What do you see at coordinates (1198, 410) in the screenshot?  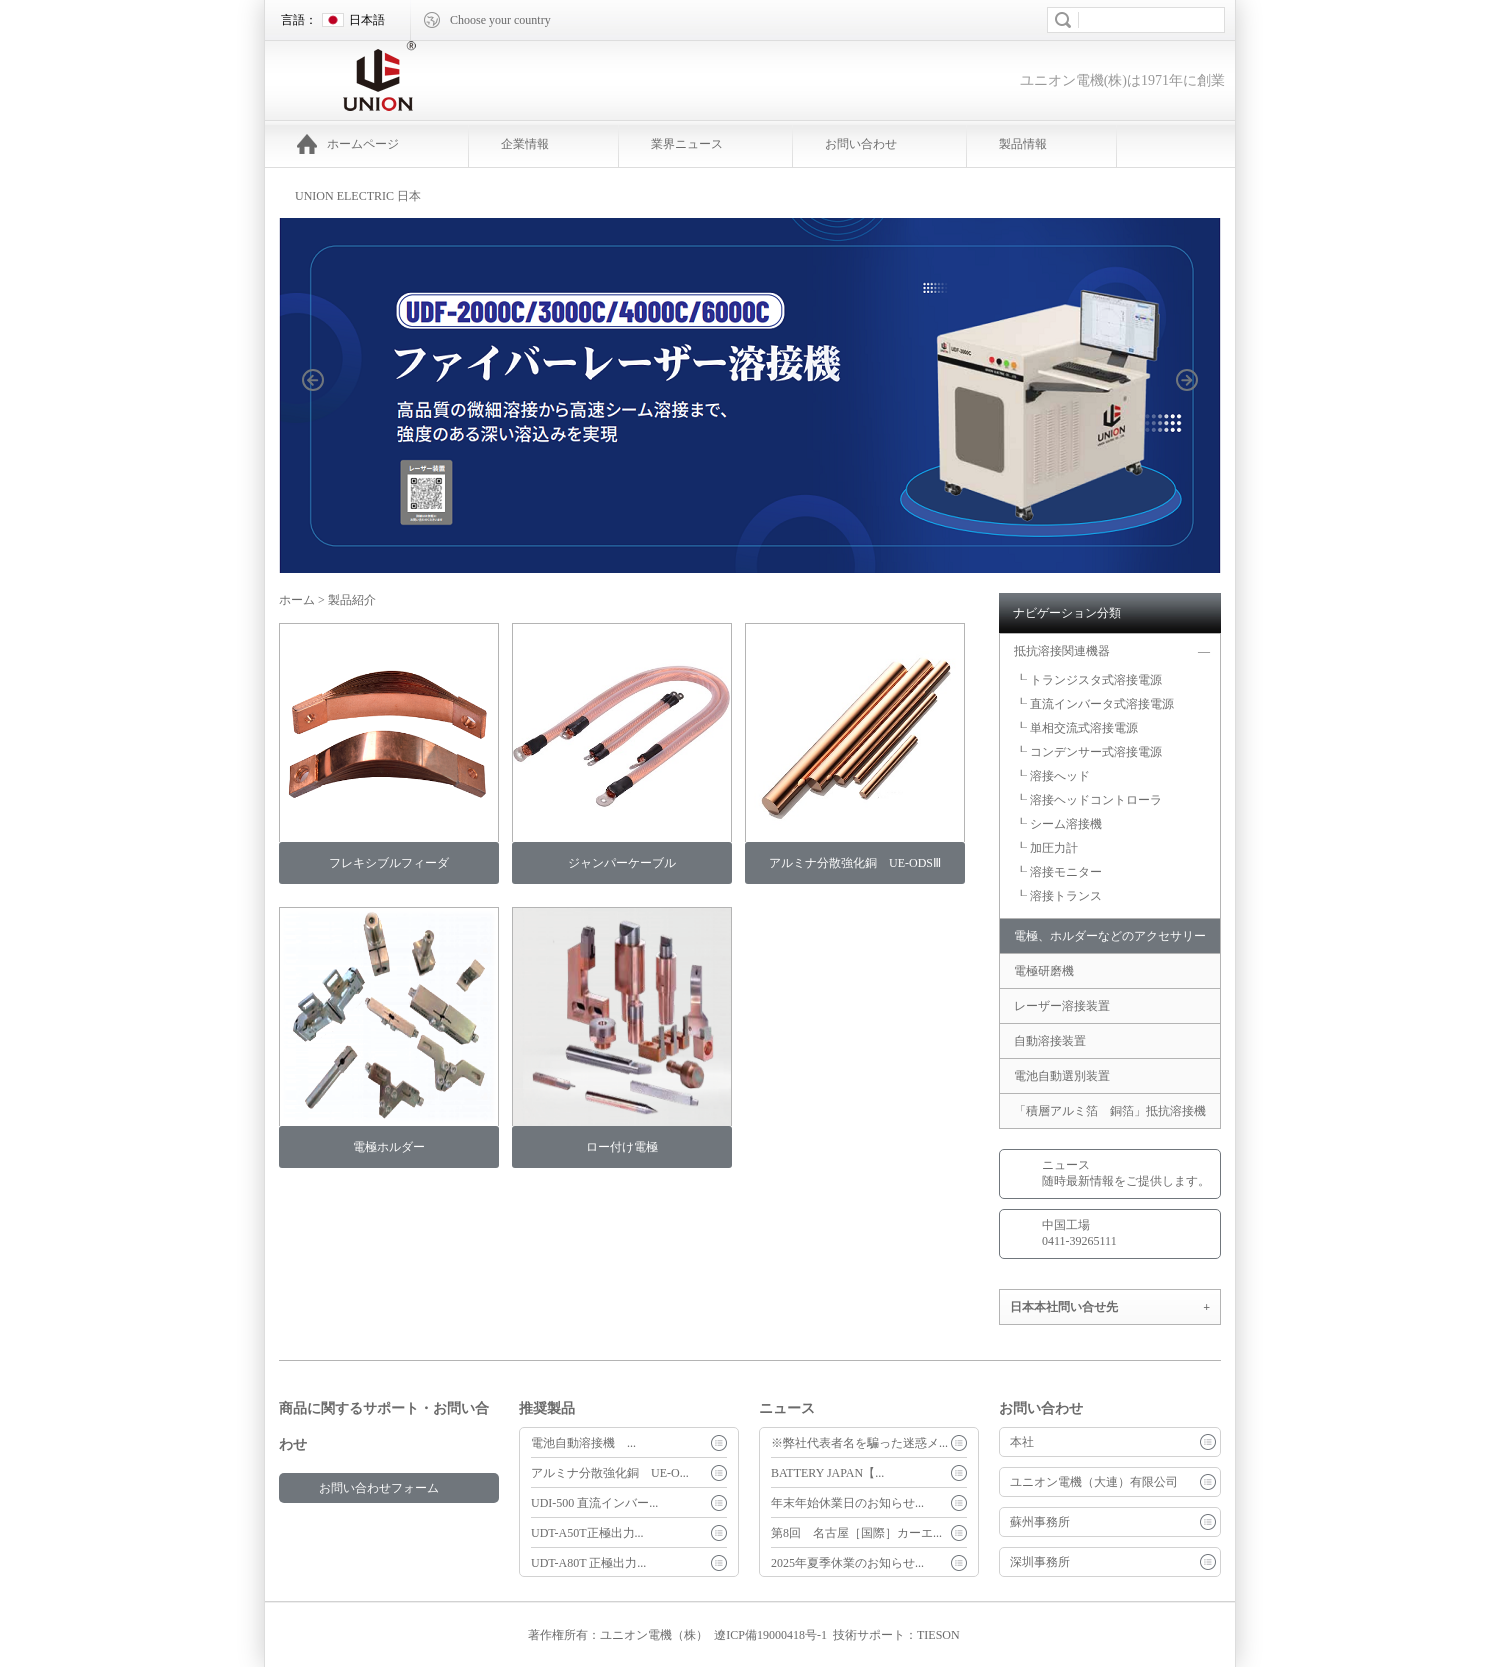 I see `next` at bounding box center [1198, 410].